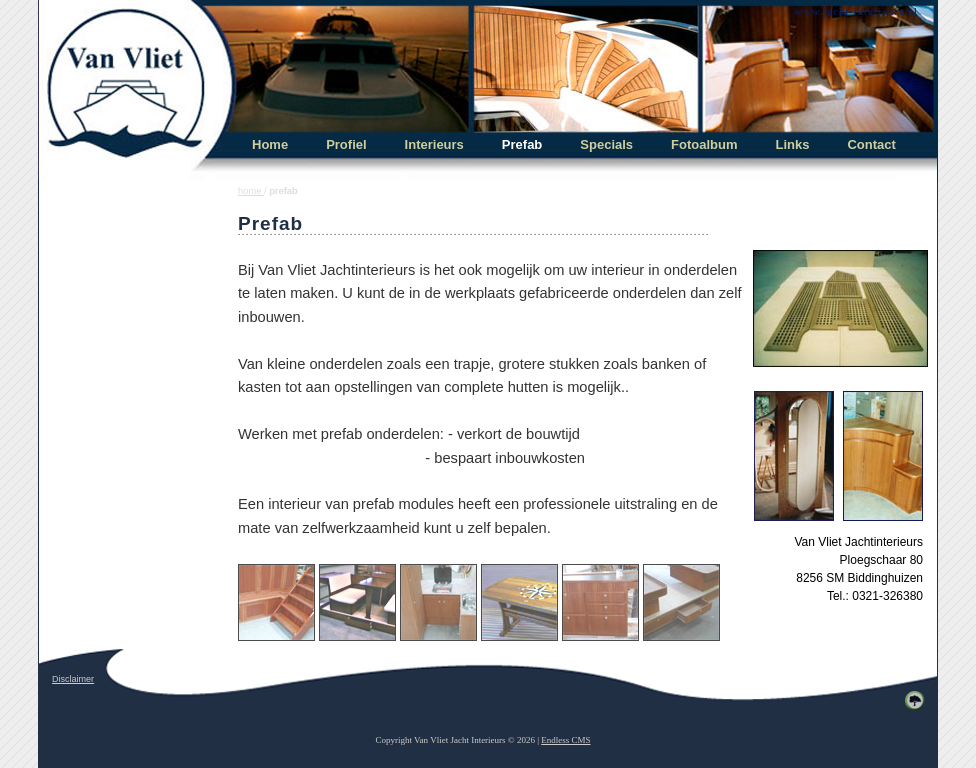 The height and width of the screenshot is (768, 976). What do you see at coordinates (704, 144) in the screenshot?
I see `Fotoalbum` at bounding box center [704, 144].